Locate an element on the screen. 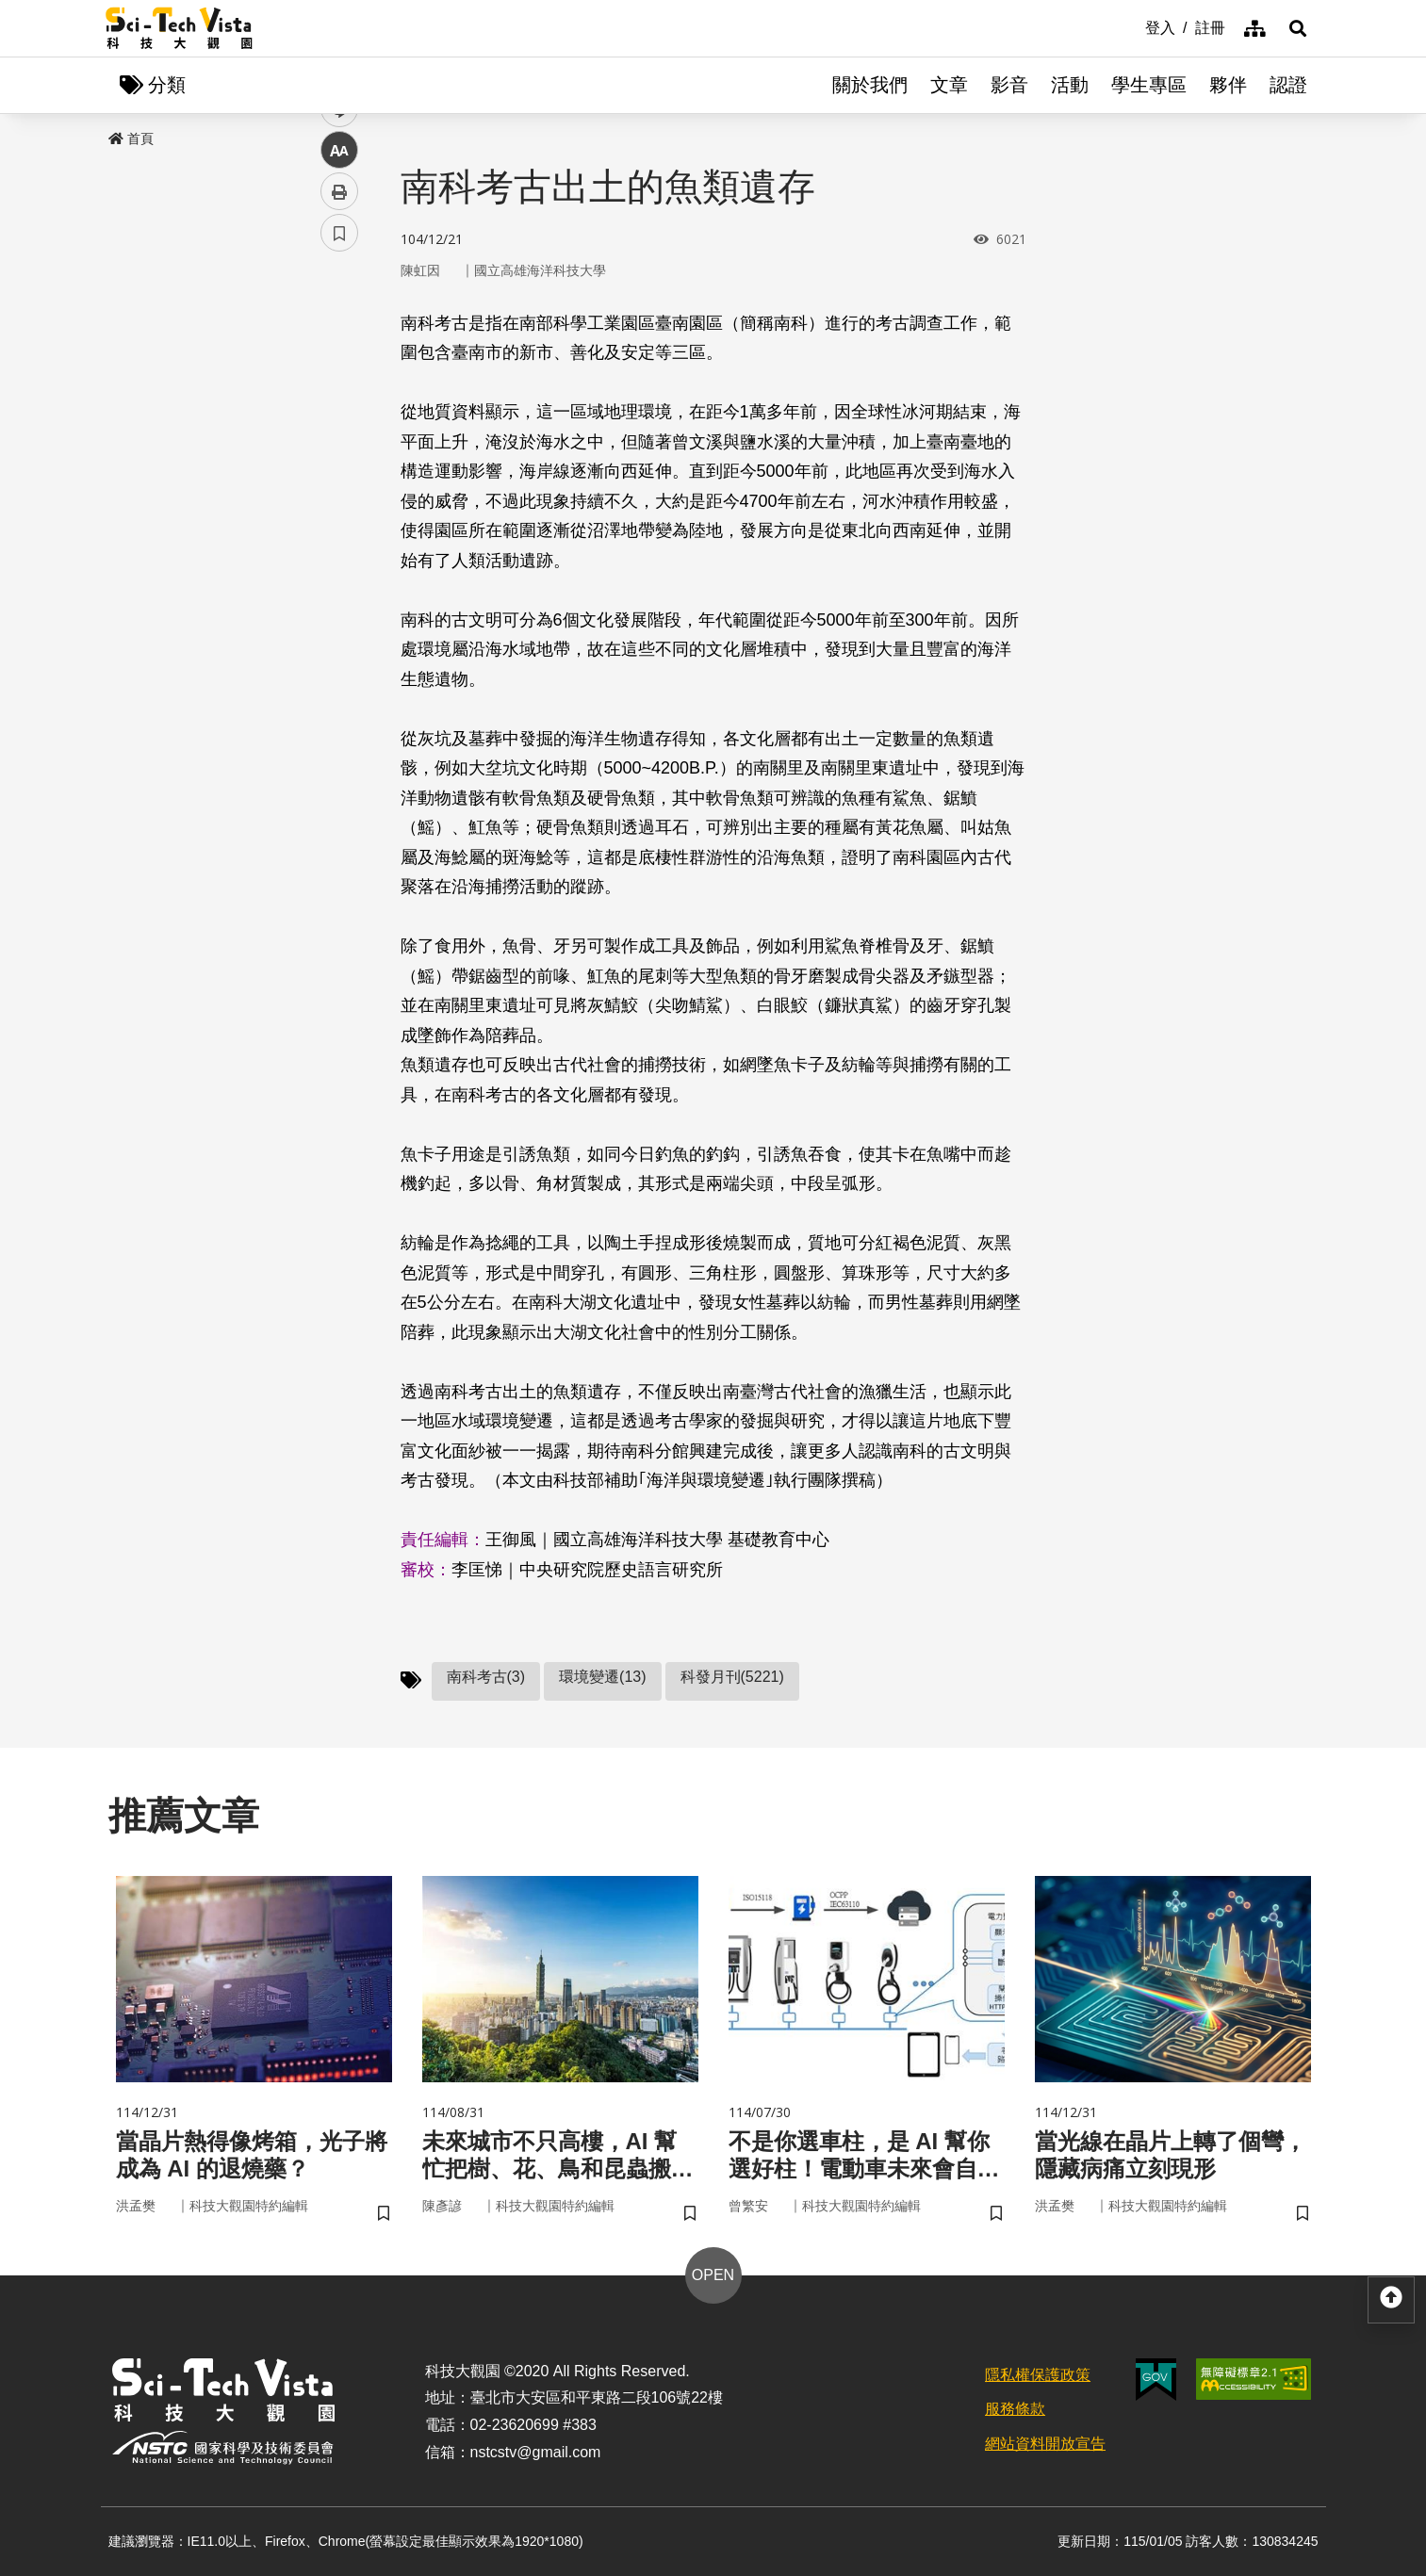 Image resolution: width=1426 pixels, height=2576 pixels. 科發月刊(5221) is located at coordinates (732, 1677).